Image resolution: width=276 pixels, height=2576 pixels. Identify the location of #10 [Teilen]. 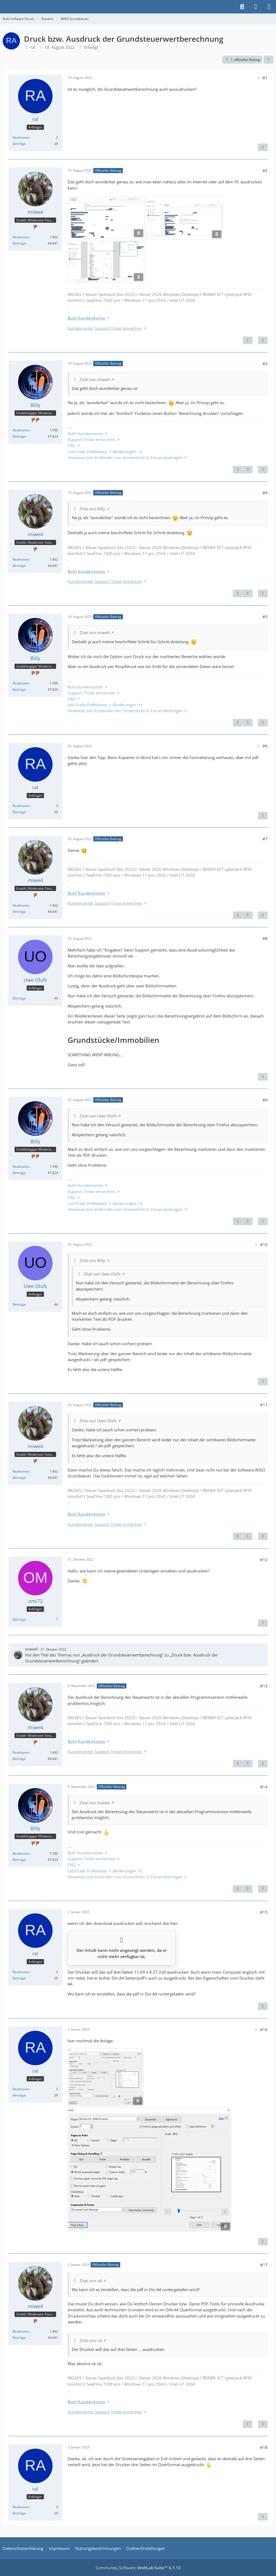
(264, 1244).